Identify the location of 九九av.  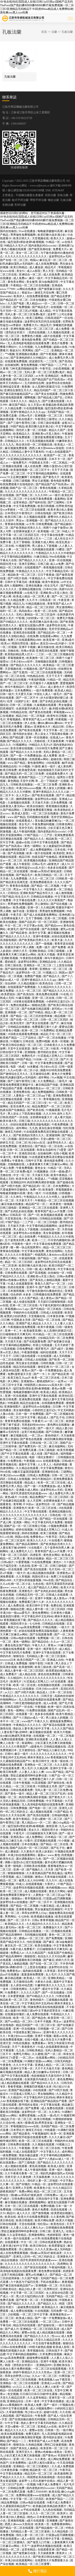
(63, 1826).